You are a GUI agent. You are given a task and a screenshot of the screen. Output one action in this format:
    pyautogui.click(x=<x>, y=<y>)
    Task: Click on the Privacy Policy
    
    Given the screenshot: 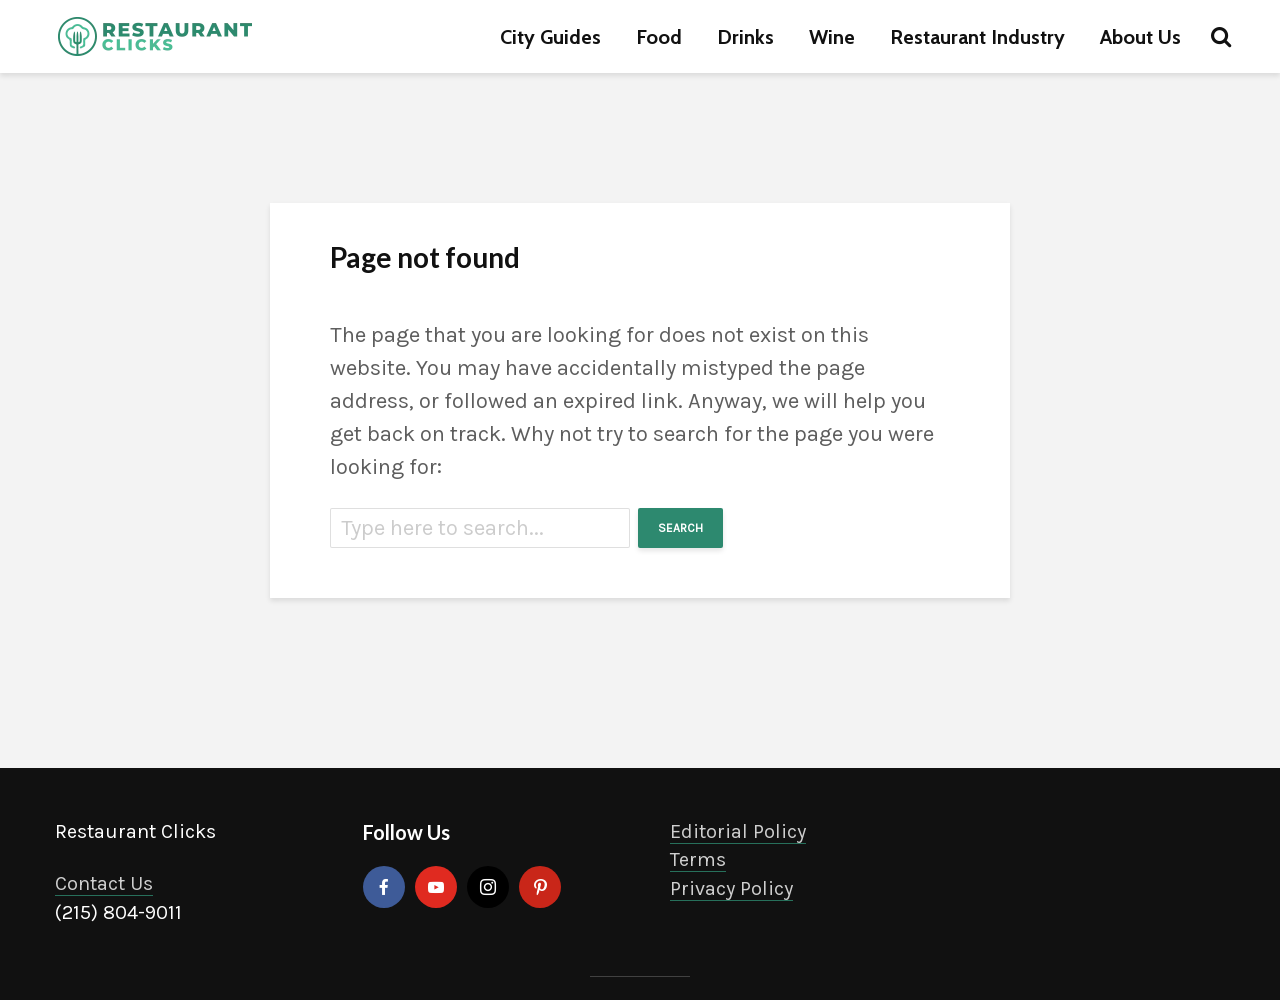 What is the action you would take?
    pyautogui.click(x=731, y=888)
    